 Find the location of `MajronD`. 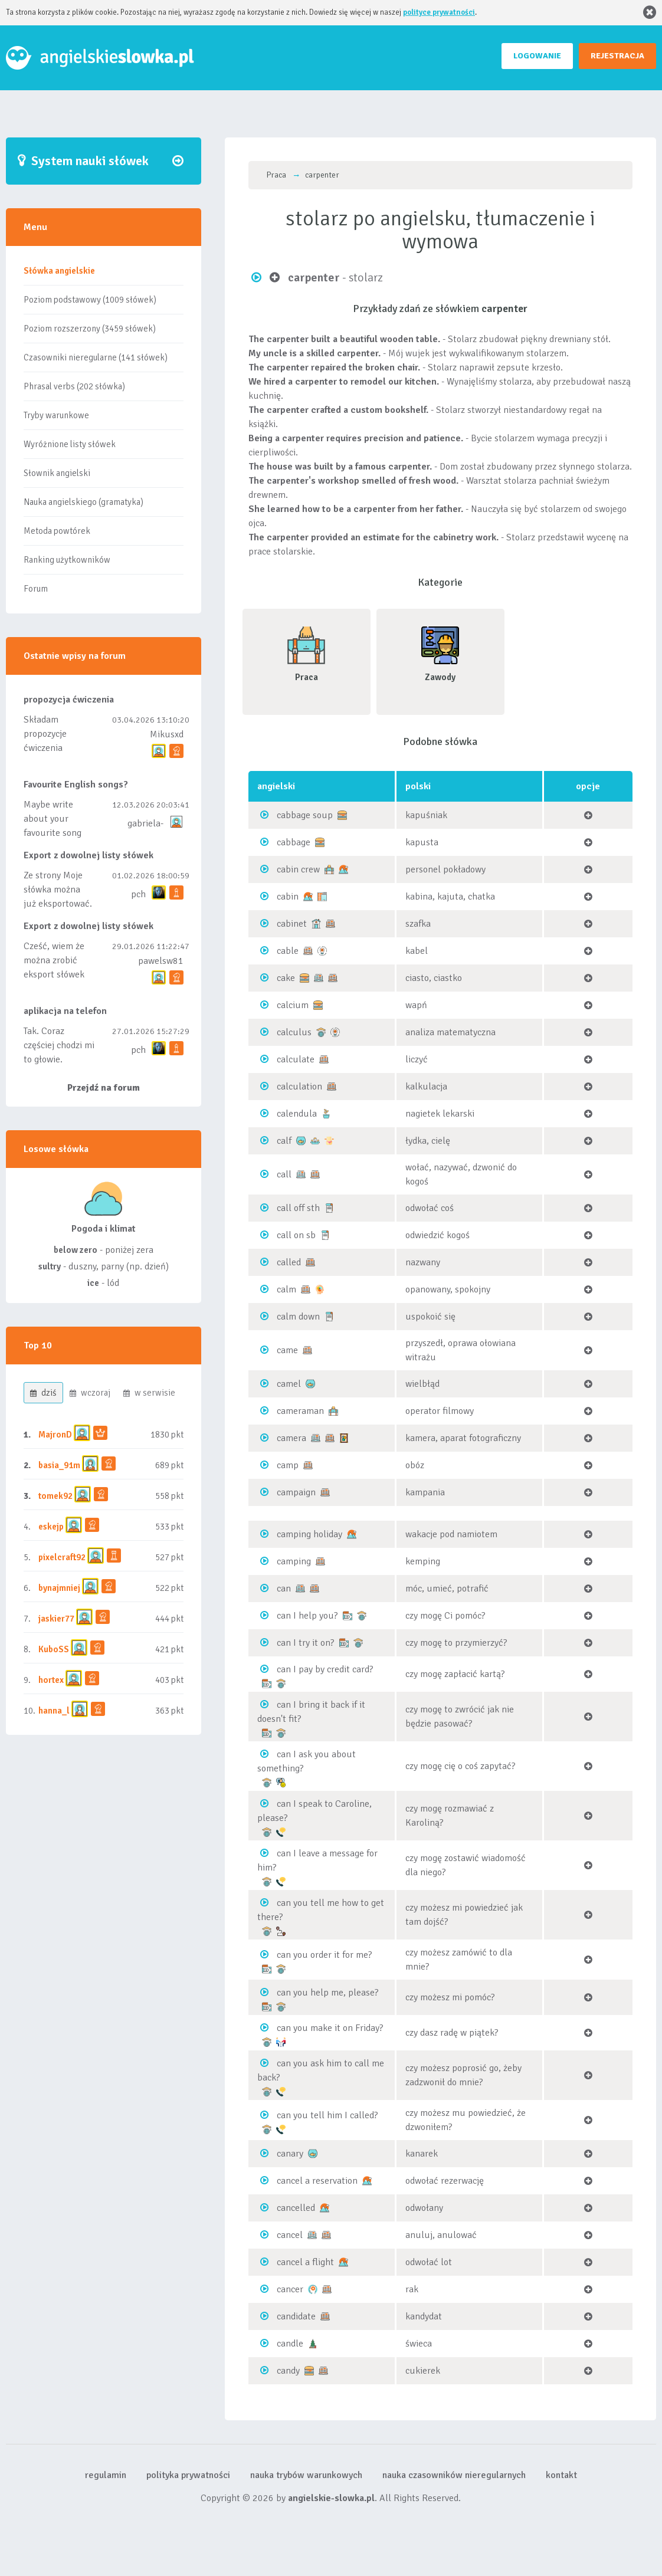

MajronD is located at coordinates (55, 1434).